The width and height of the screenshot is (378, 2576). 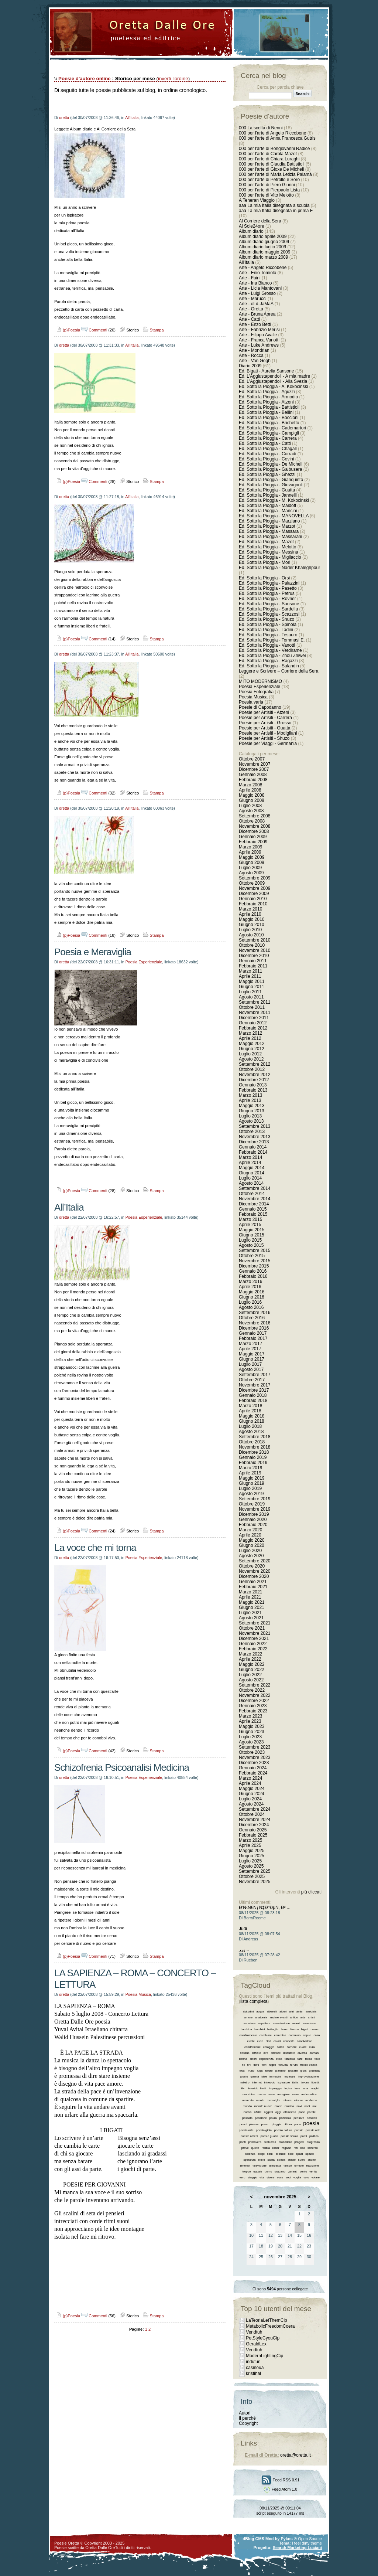 What do you see at coordinates (297, 2177) in the screenshot?
I see `voglia` at bounding box center [297, 2177].